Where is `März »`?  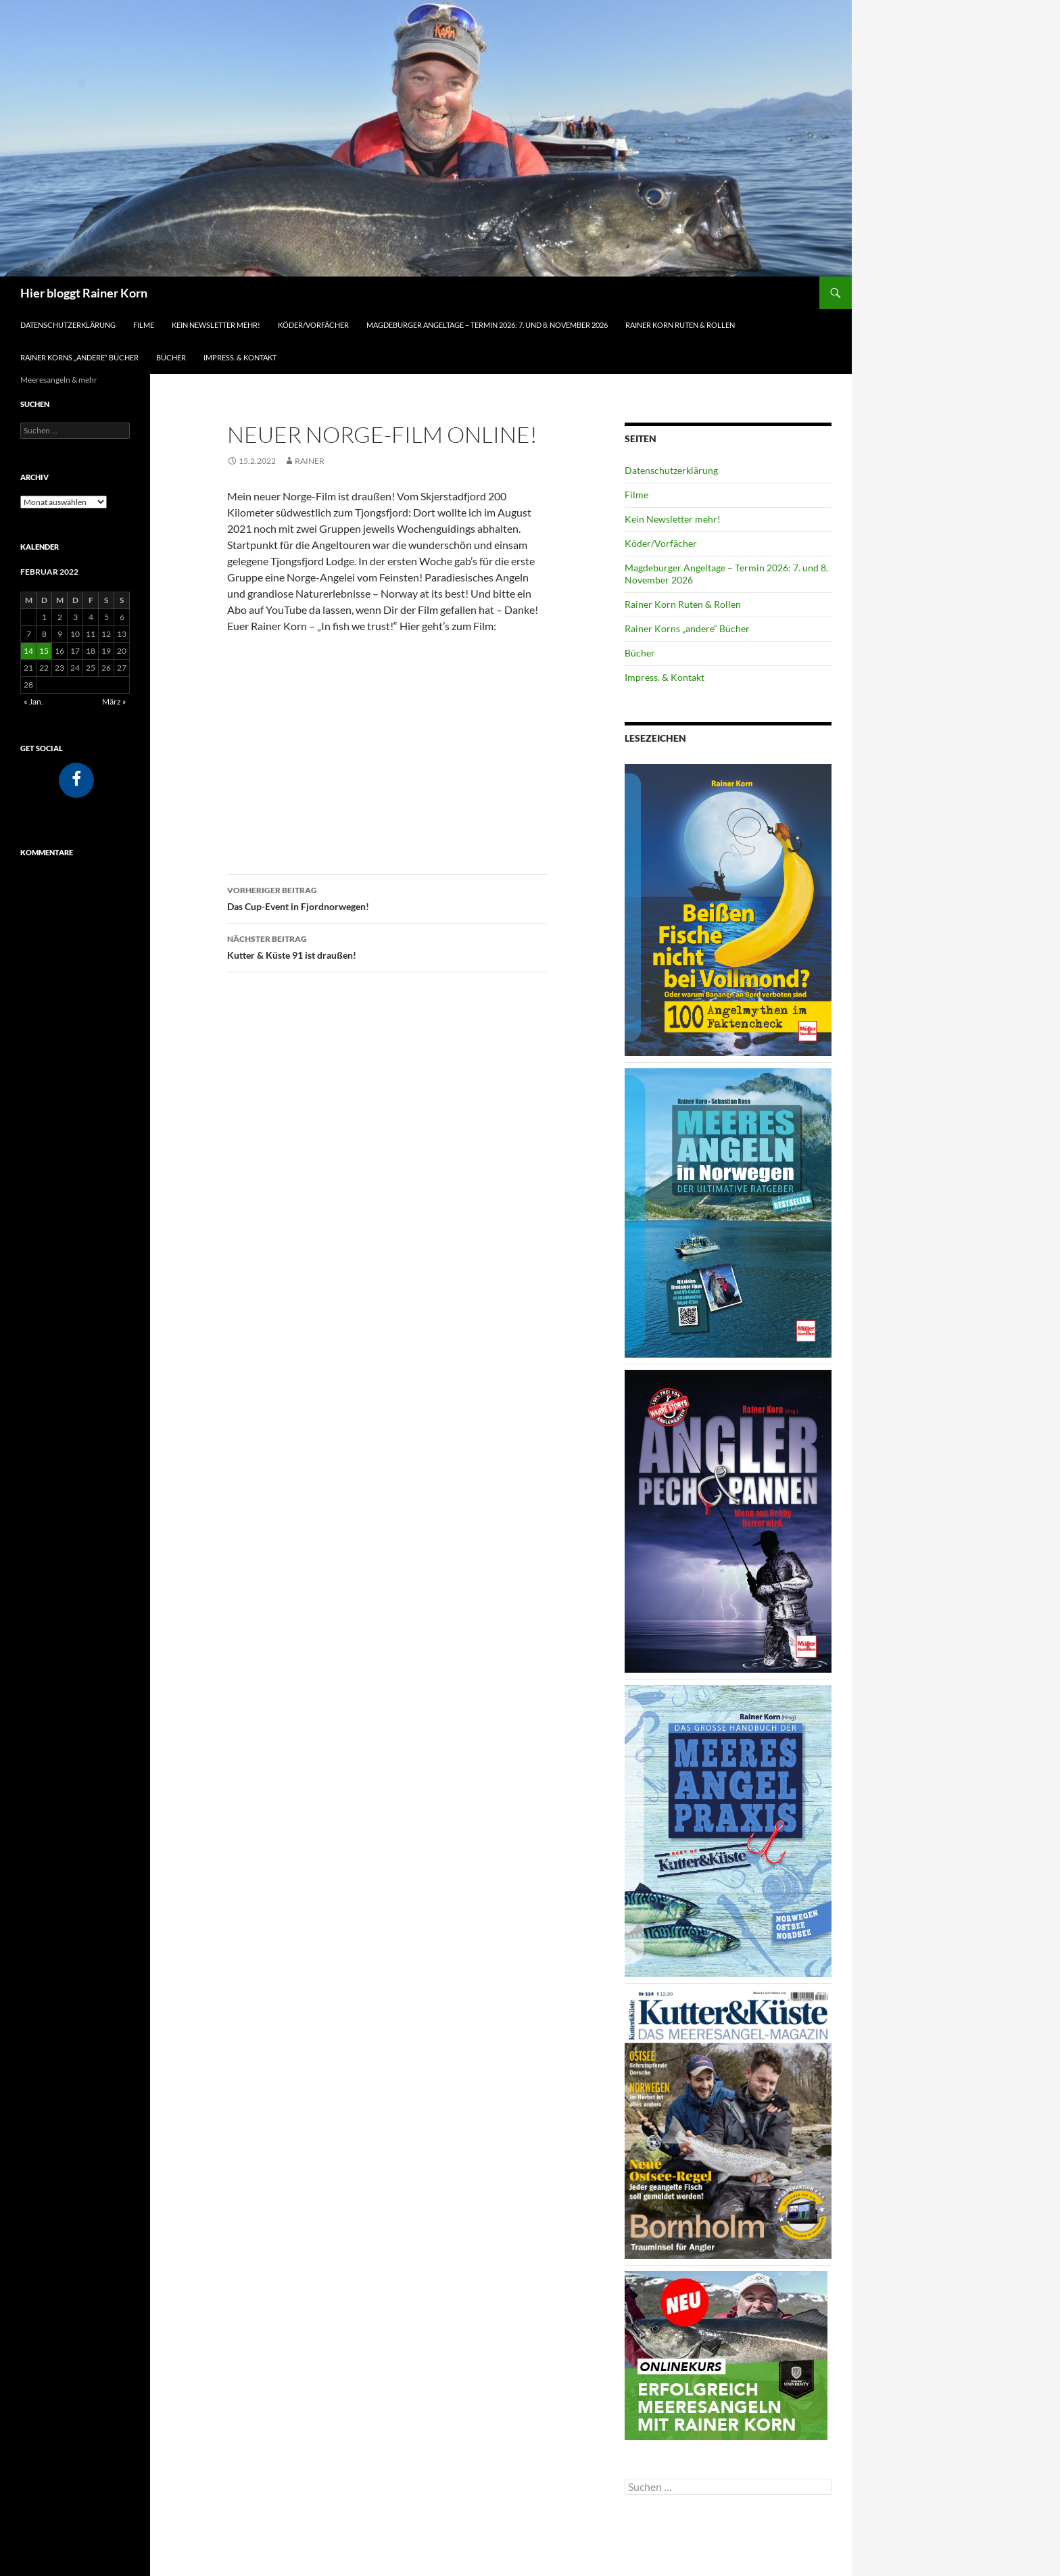 März » is located at coordinates (114, 701).